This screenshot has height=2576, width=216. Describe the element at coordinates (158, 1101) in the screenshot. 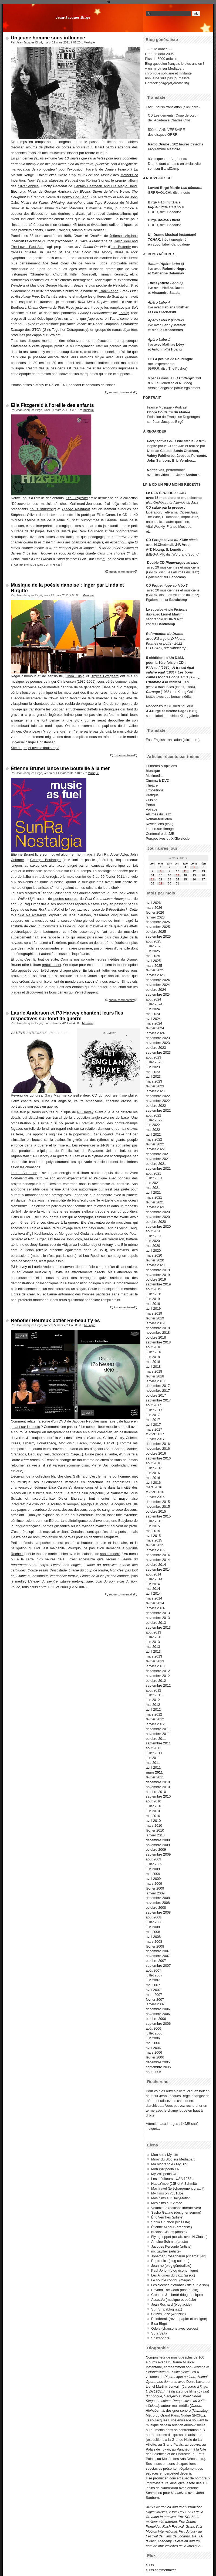

I see `novembre 2022` at that location.